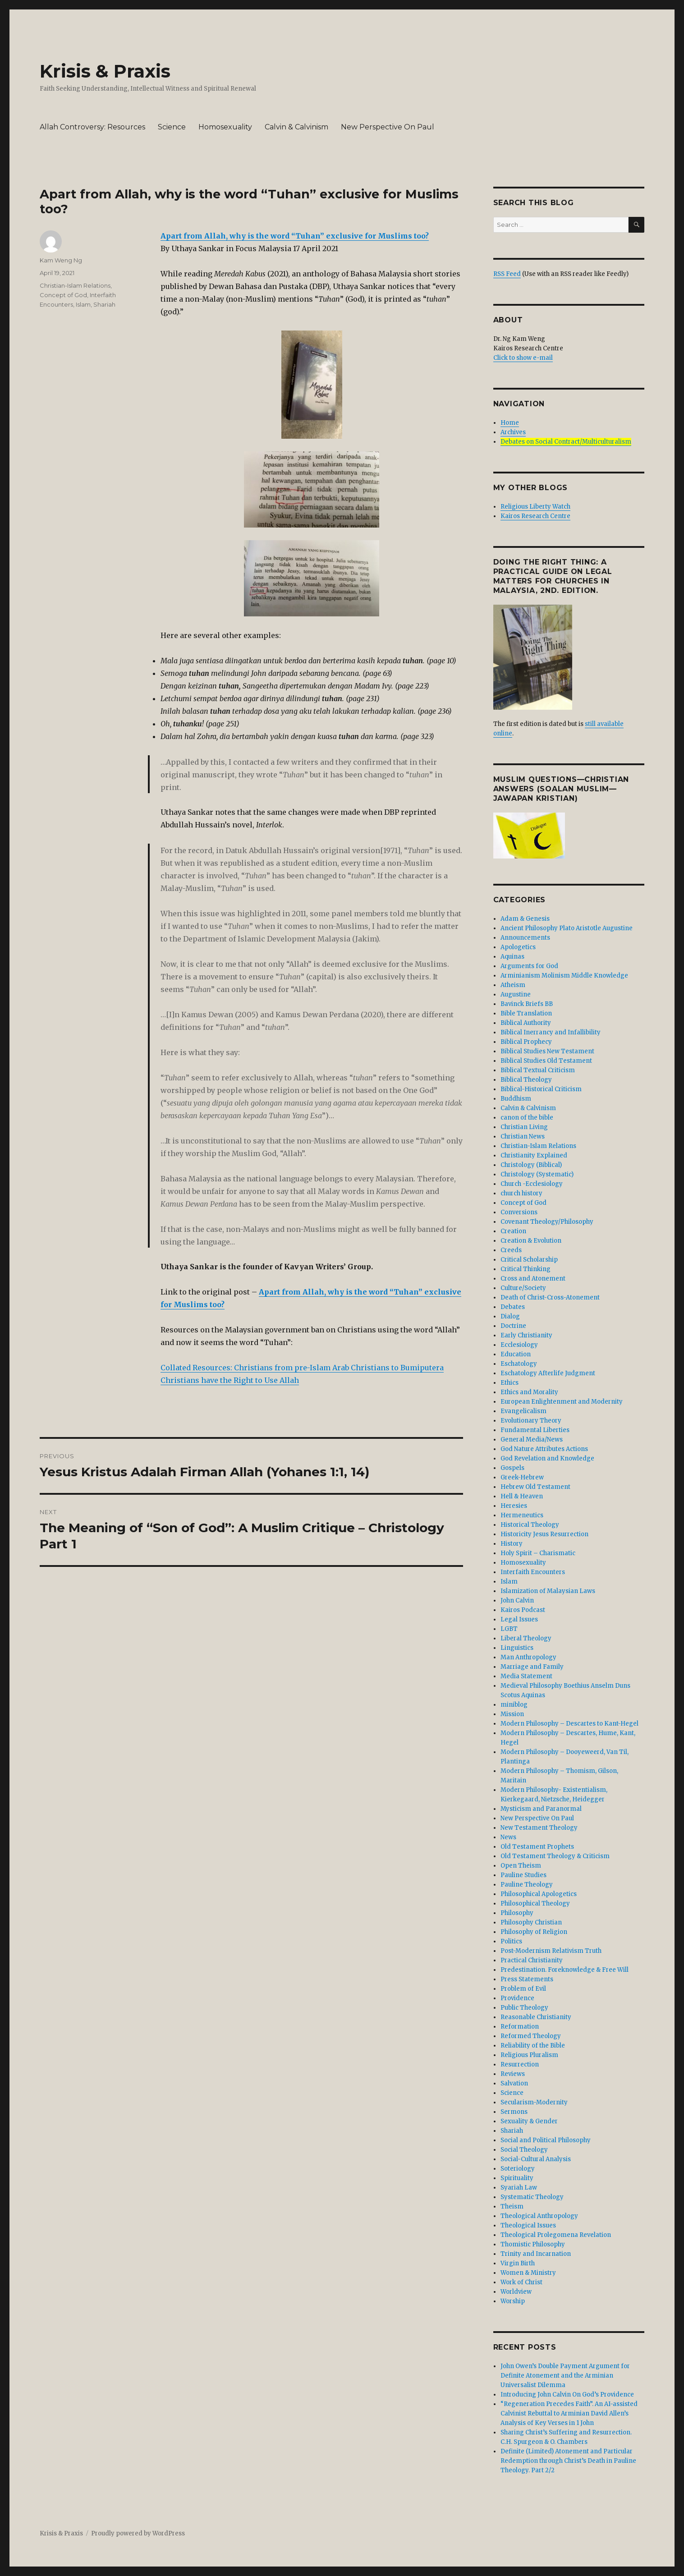 This screenshot has width=684, height=2576. What do you see at coordinates (532, 2244) in the screenshot?
I see `Thomistic Philosophy` at bounding box center [532, 2244].